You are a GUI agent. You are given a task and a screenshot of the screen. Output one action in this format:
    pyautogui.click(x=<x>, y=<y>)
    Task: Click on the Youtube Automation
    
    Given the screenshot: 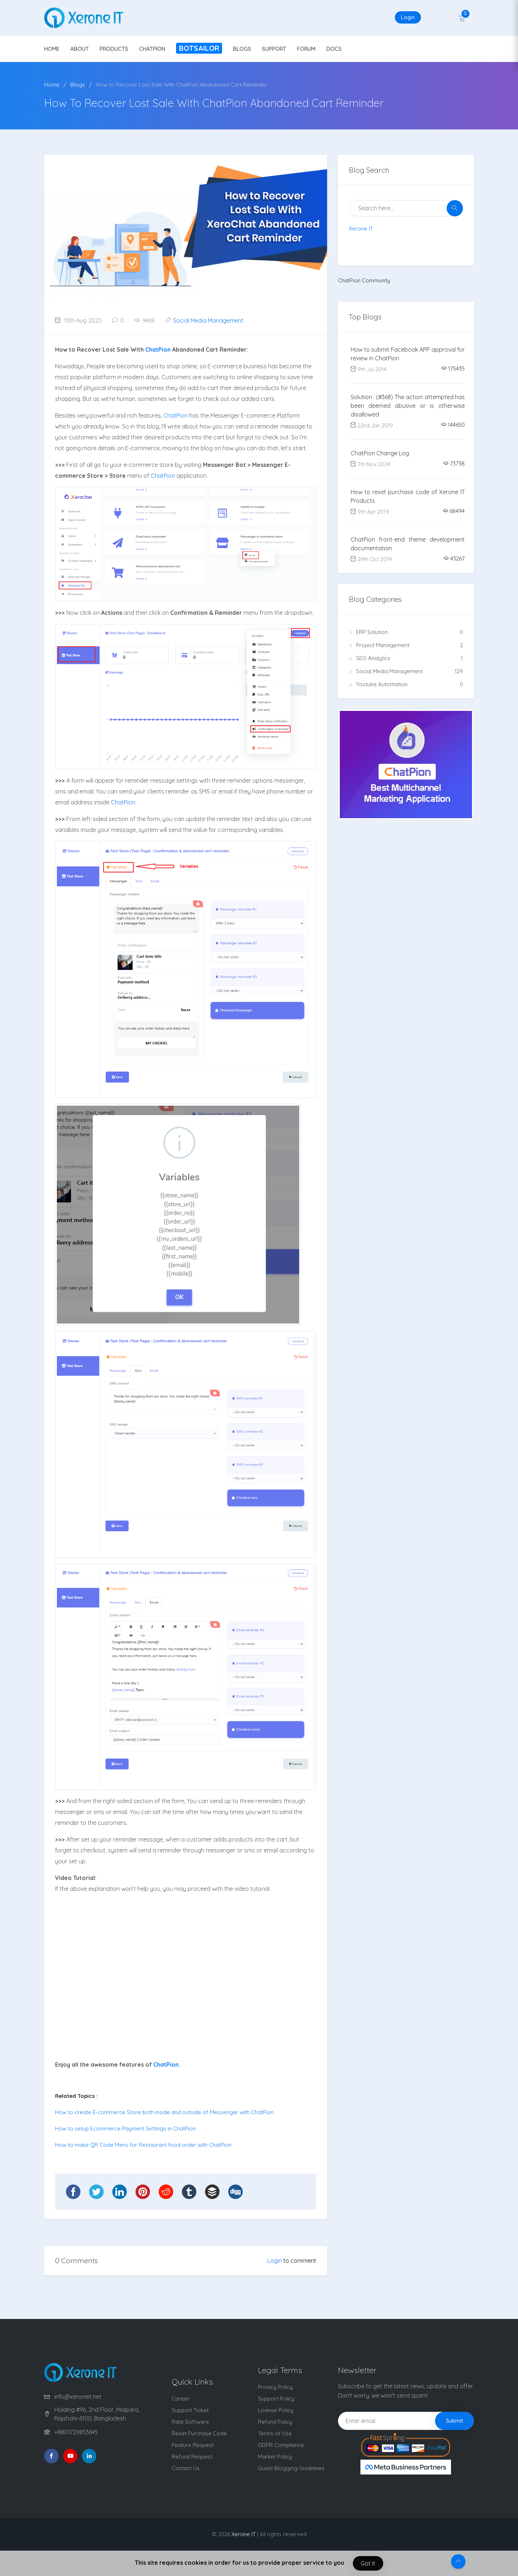 What is the action you would take?
    pyautogui.click(x=406, y=684)
    